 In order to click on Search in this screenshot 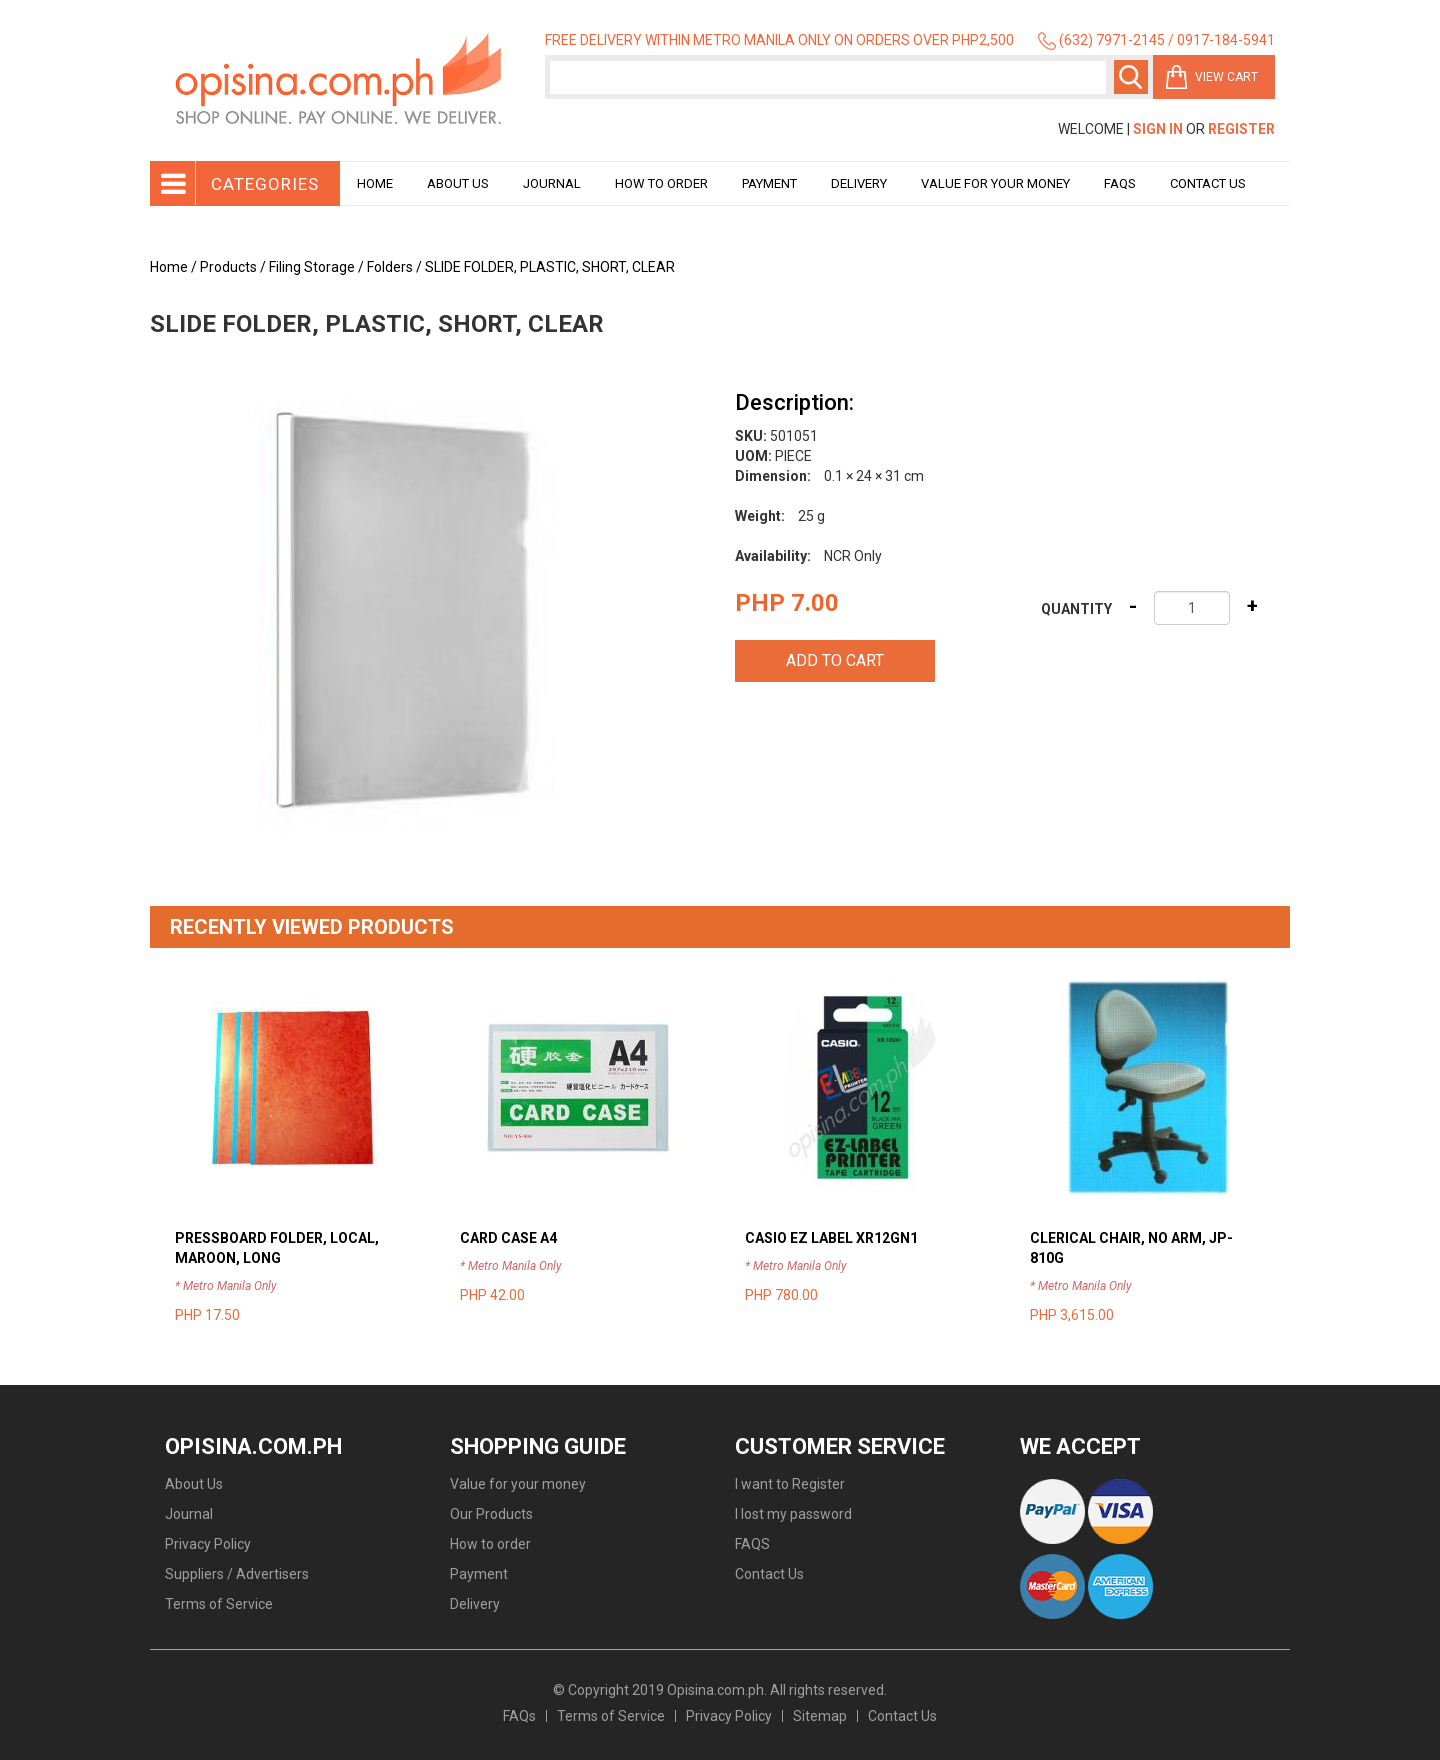, I will do `click(1131, 77)`.